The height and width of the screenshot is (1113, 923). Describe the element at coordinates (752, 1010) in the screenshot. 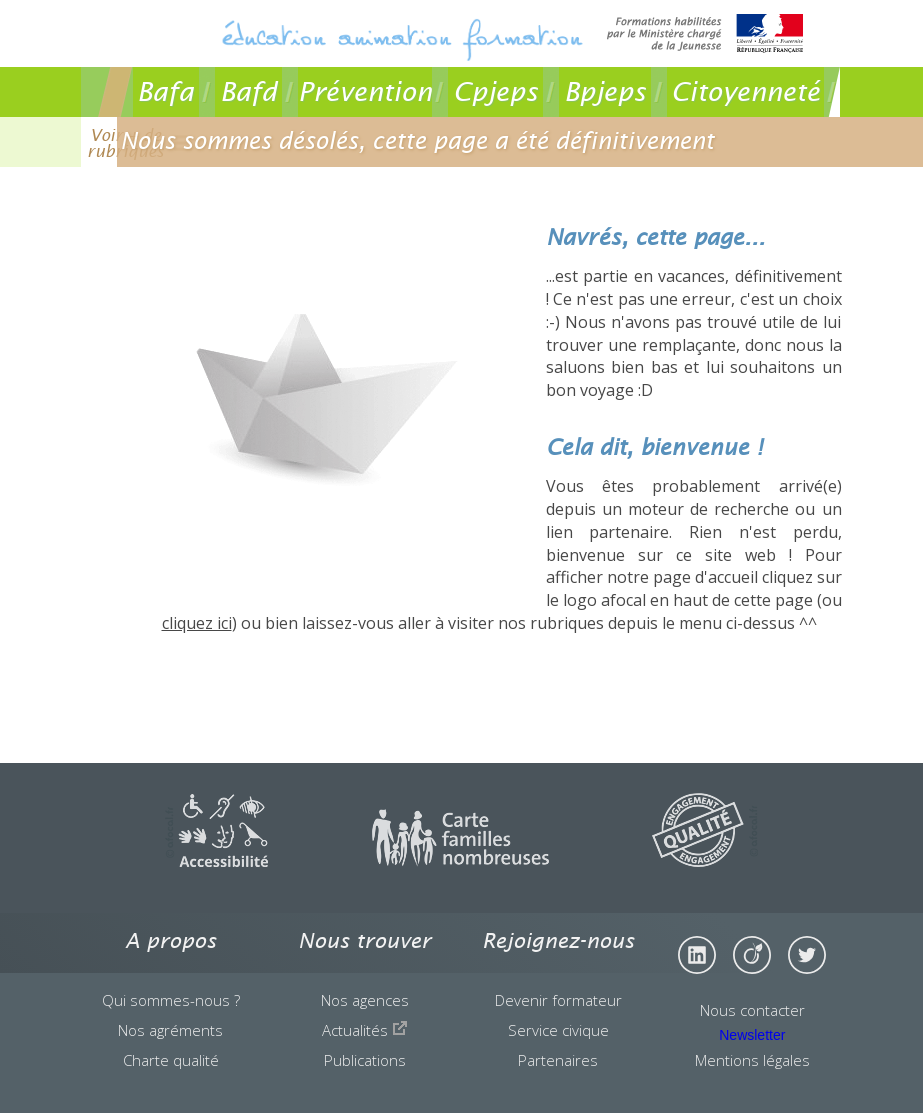

I see `Nous contacter` at that location.